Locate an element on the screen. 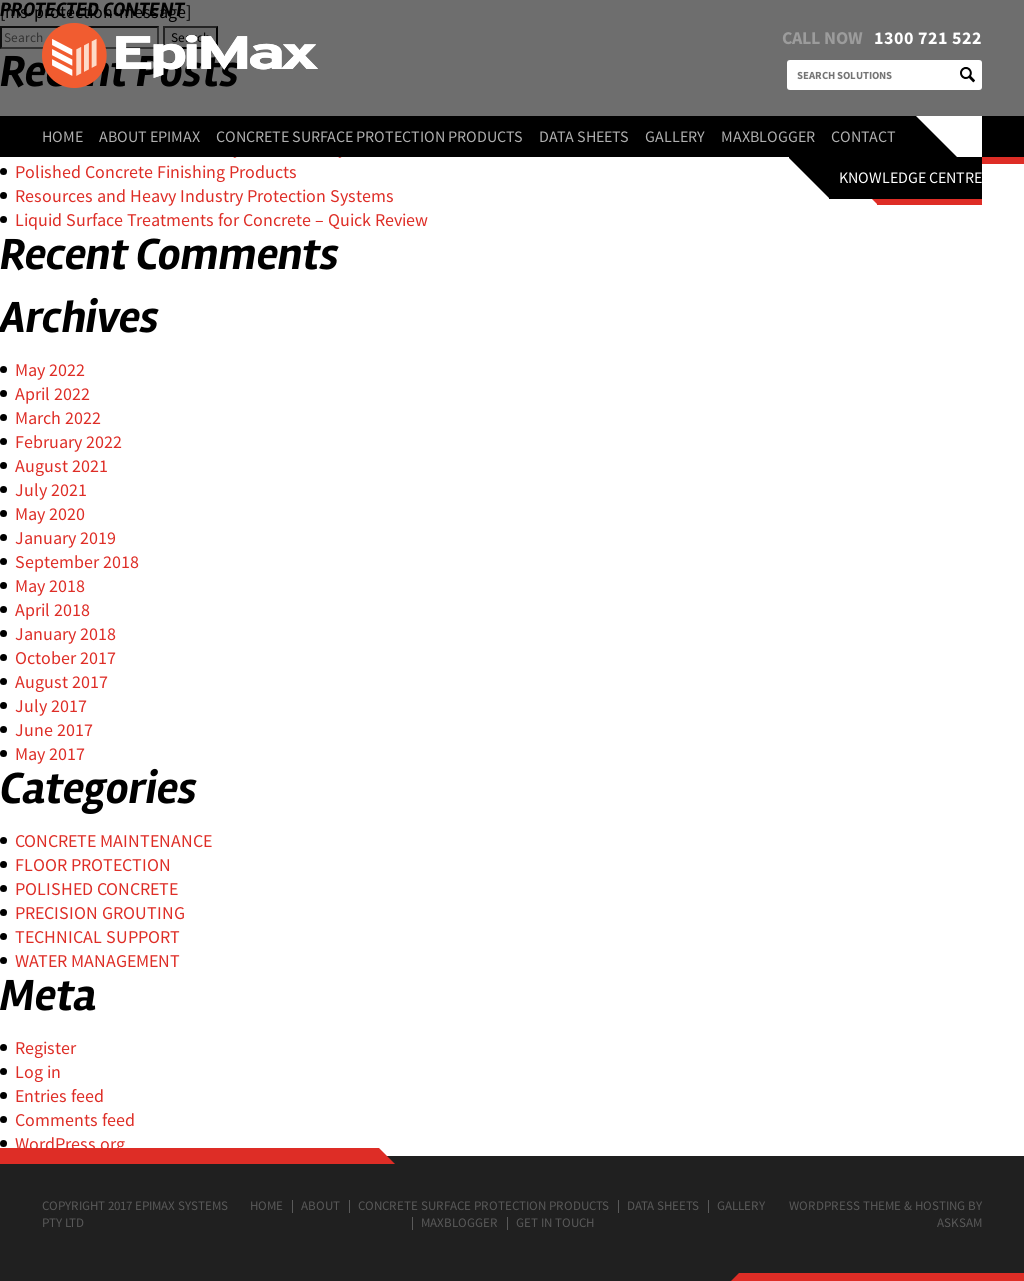 This screenshot has width=1024, height=1281. 1300 721 522 is located at coordinates (928, 37).